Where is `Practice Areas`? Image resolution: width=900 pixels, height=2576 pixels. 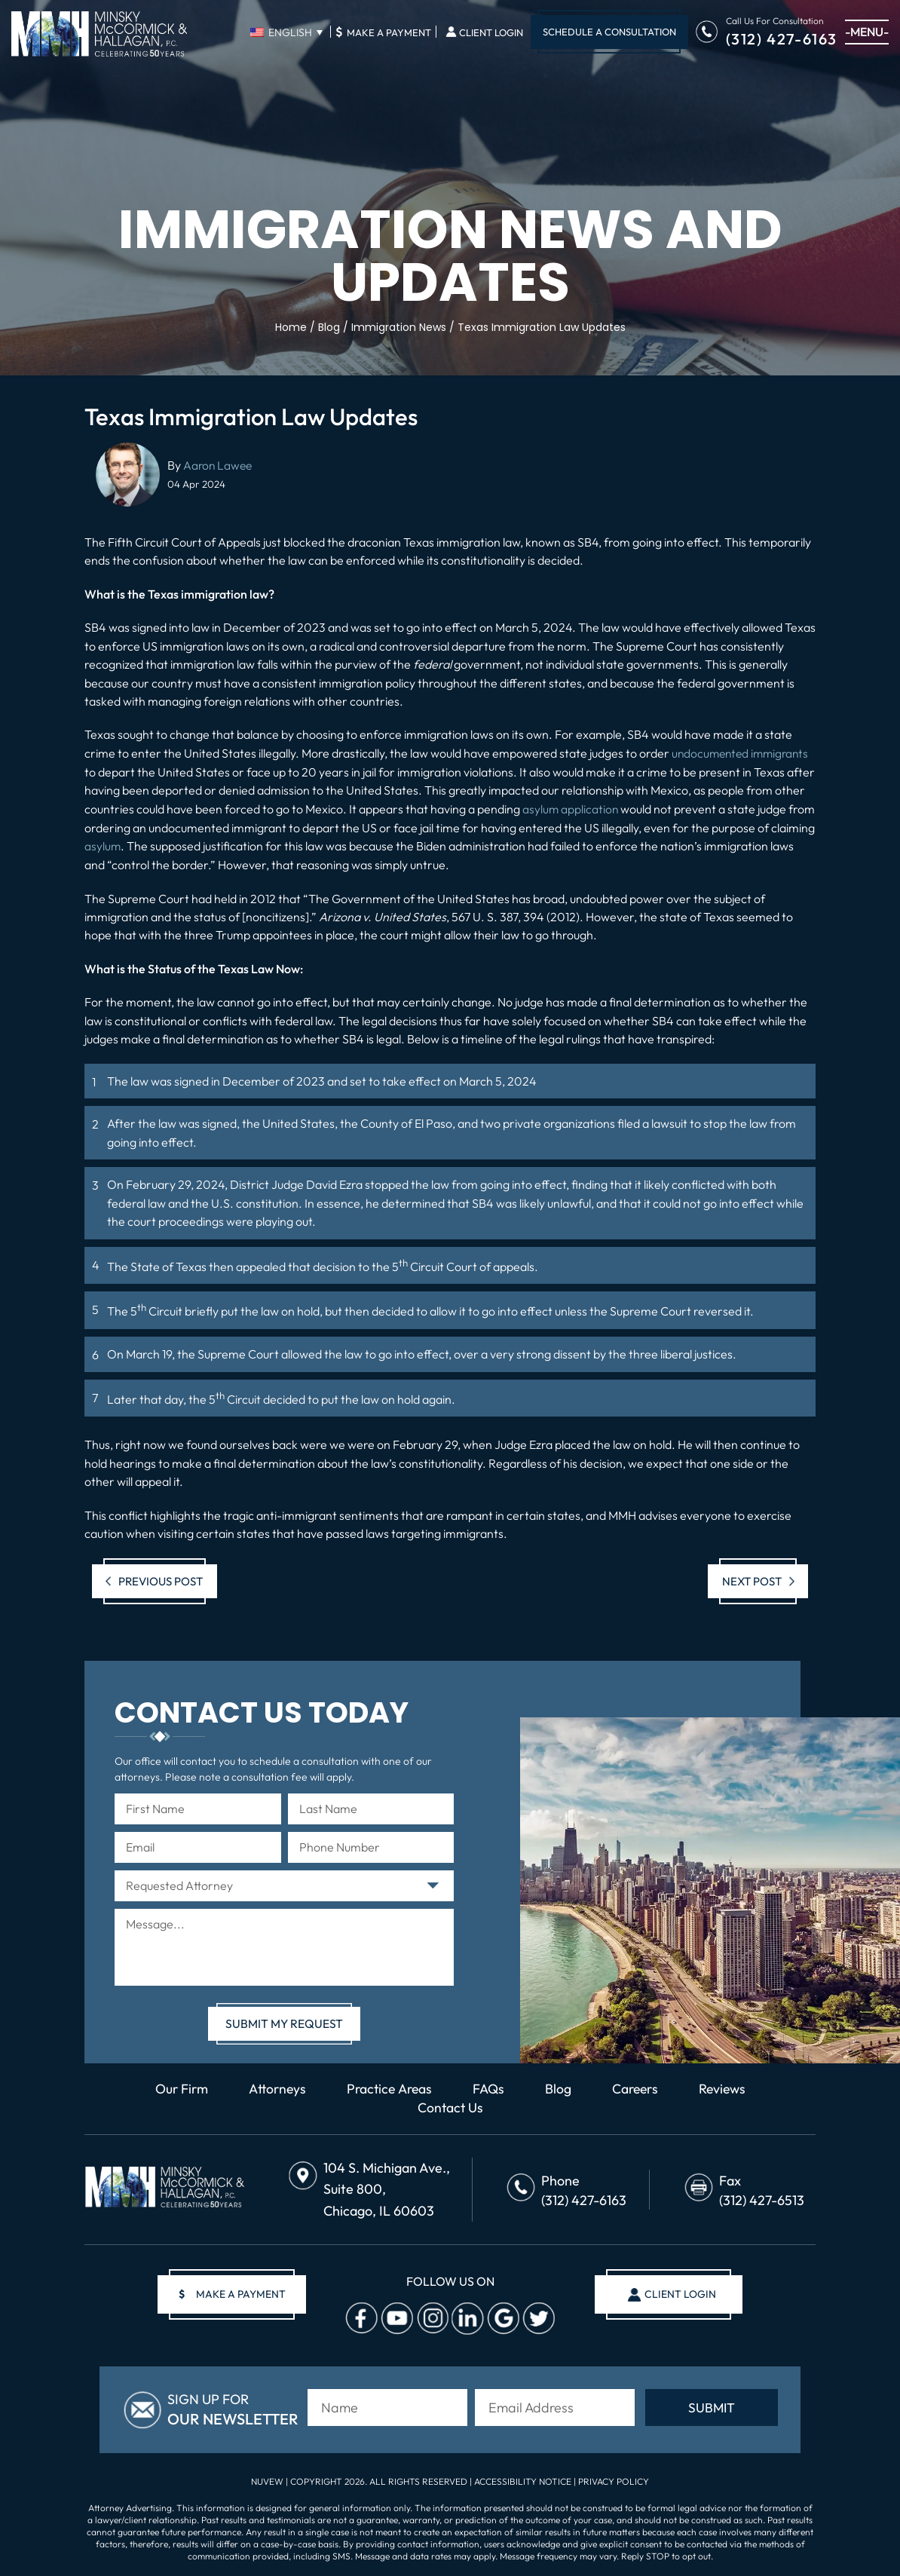 Practice Areas is located at coordinates (388, 2088).